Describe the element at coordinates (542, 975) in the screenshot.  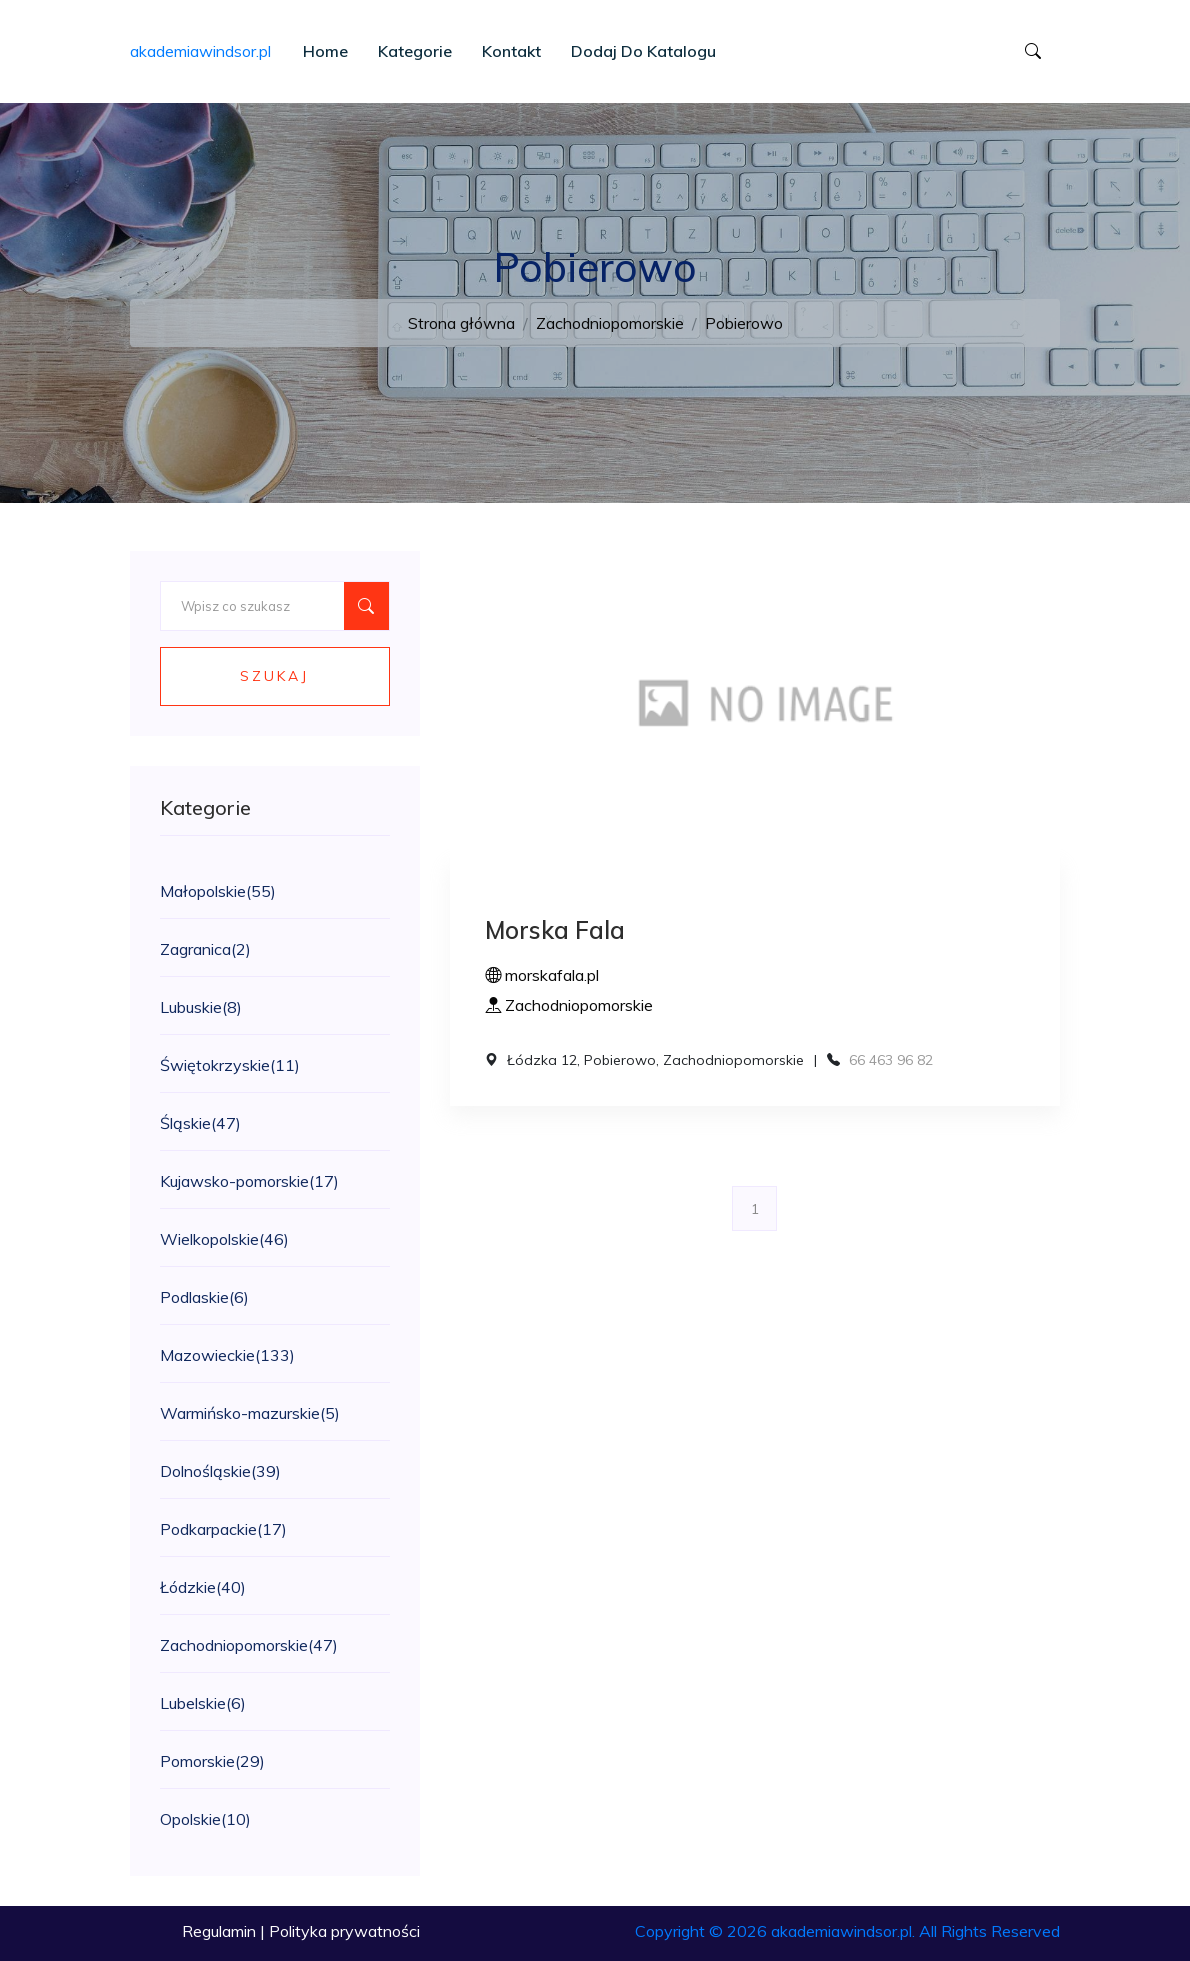
I see `morskafala.pl` at that location.